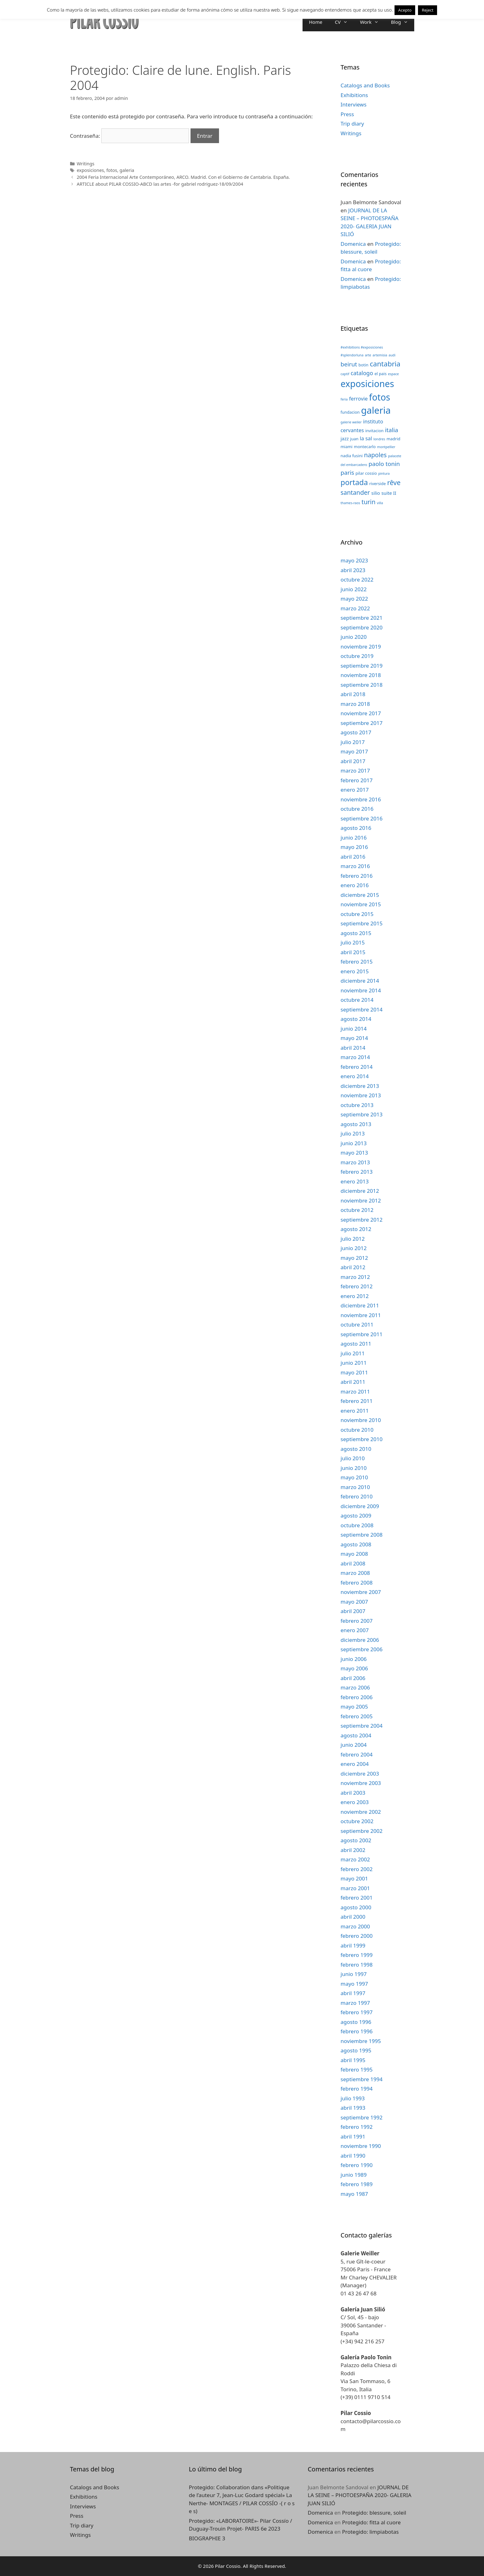 The image size is (484, 2576). Describe the element at coordinates (353, 243) in the screenshot. I see `Domenica` at that location.